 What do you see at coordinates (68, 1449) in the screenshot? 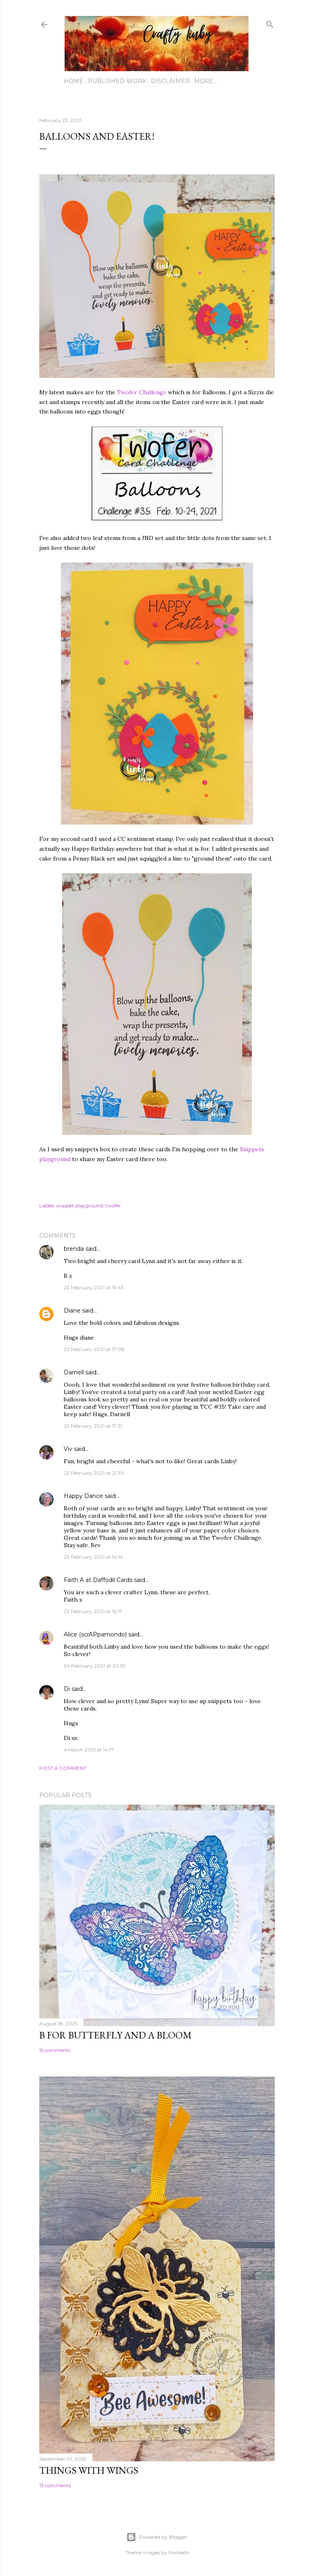
I see `Viv` at bounding box center [68, 1449].